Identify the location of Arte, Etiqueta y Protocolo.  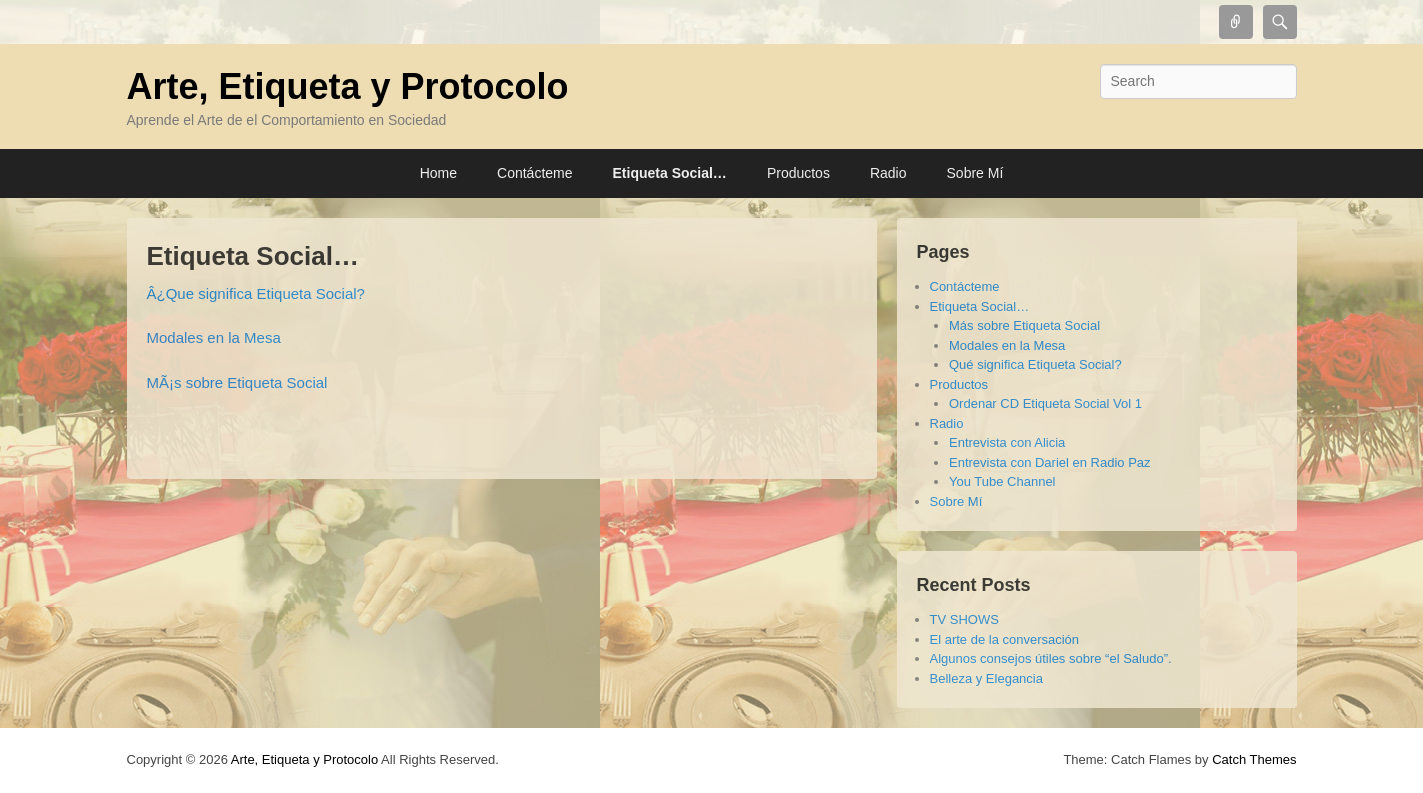
(348, 86).